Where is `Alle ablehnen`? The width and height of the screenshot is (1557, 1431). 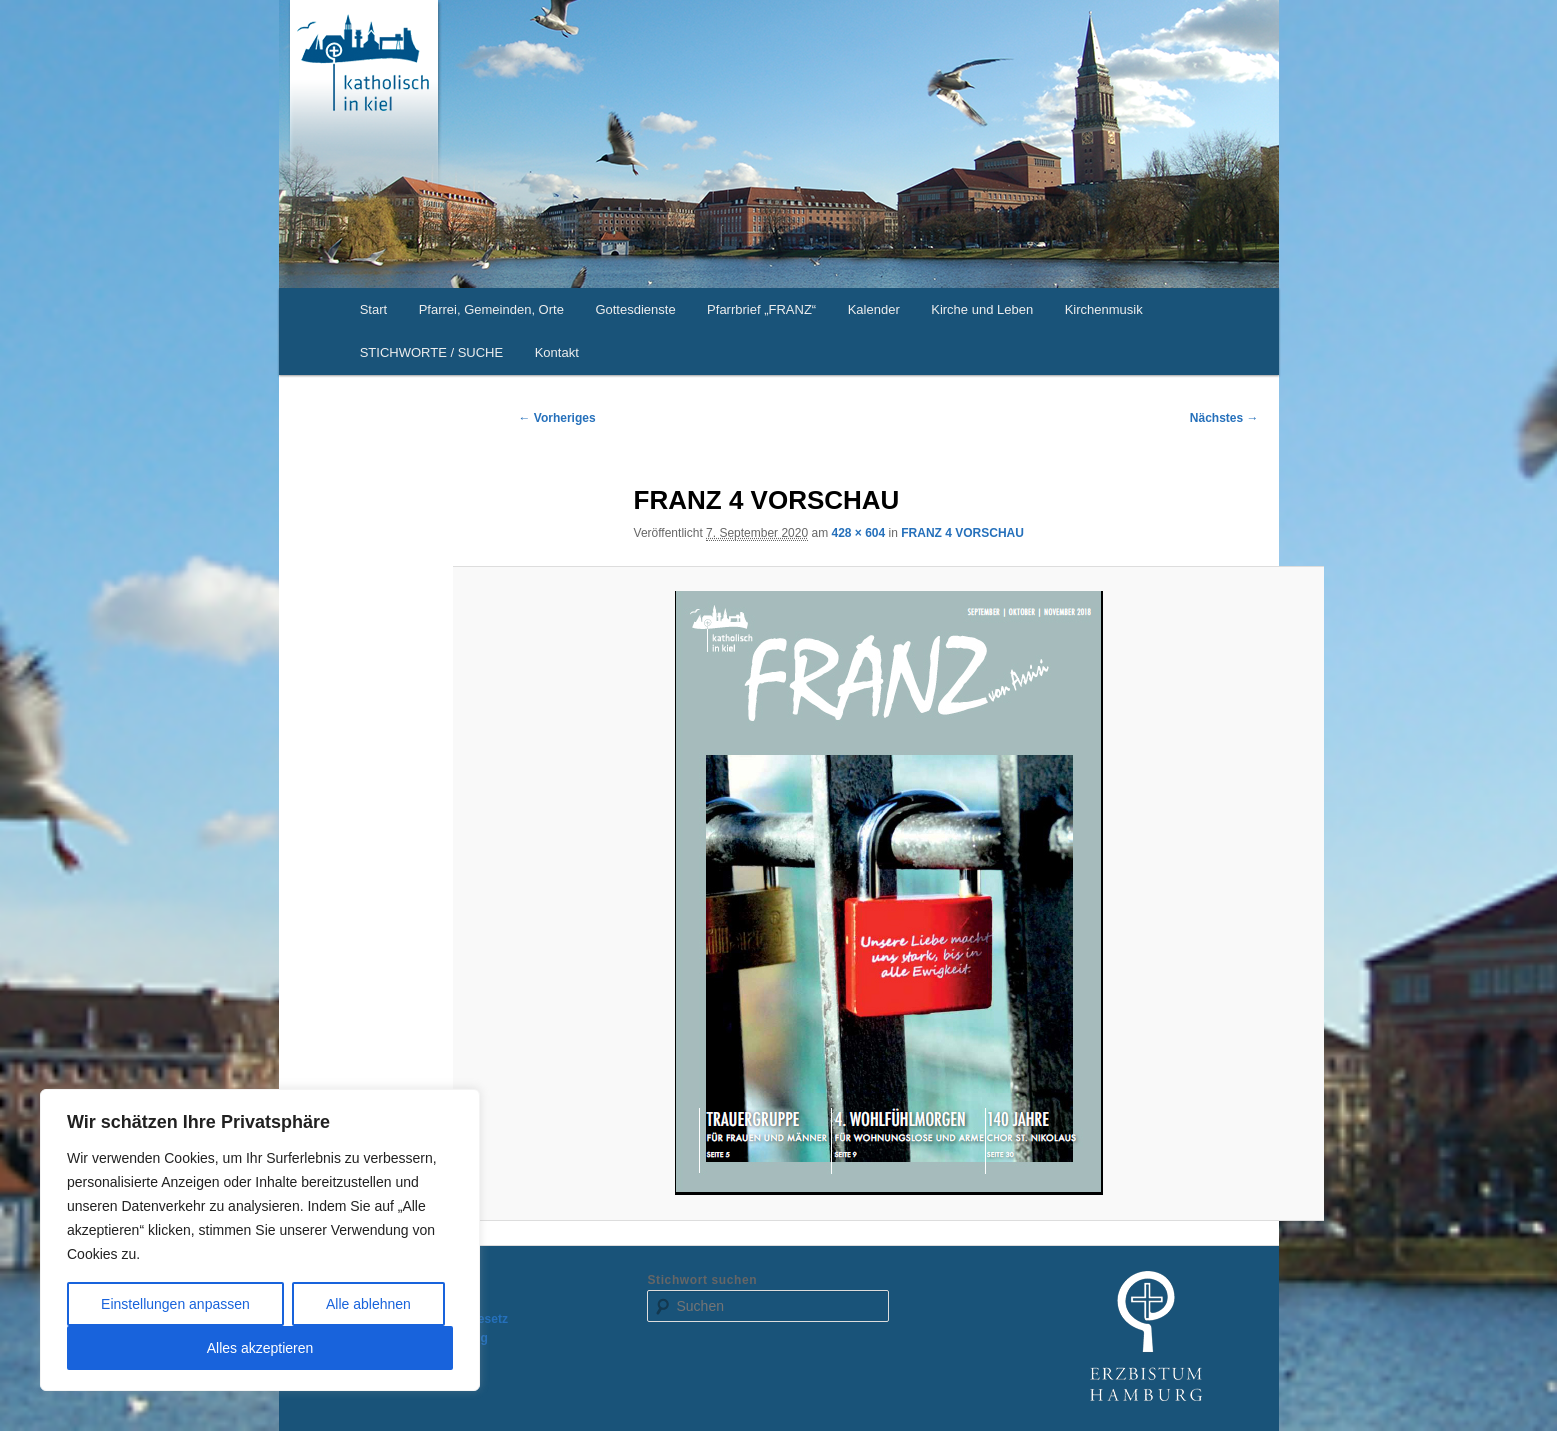 Alle ablehnen is located at coordinates (368, 1304).